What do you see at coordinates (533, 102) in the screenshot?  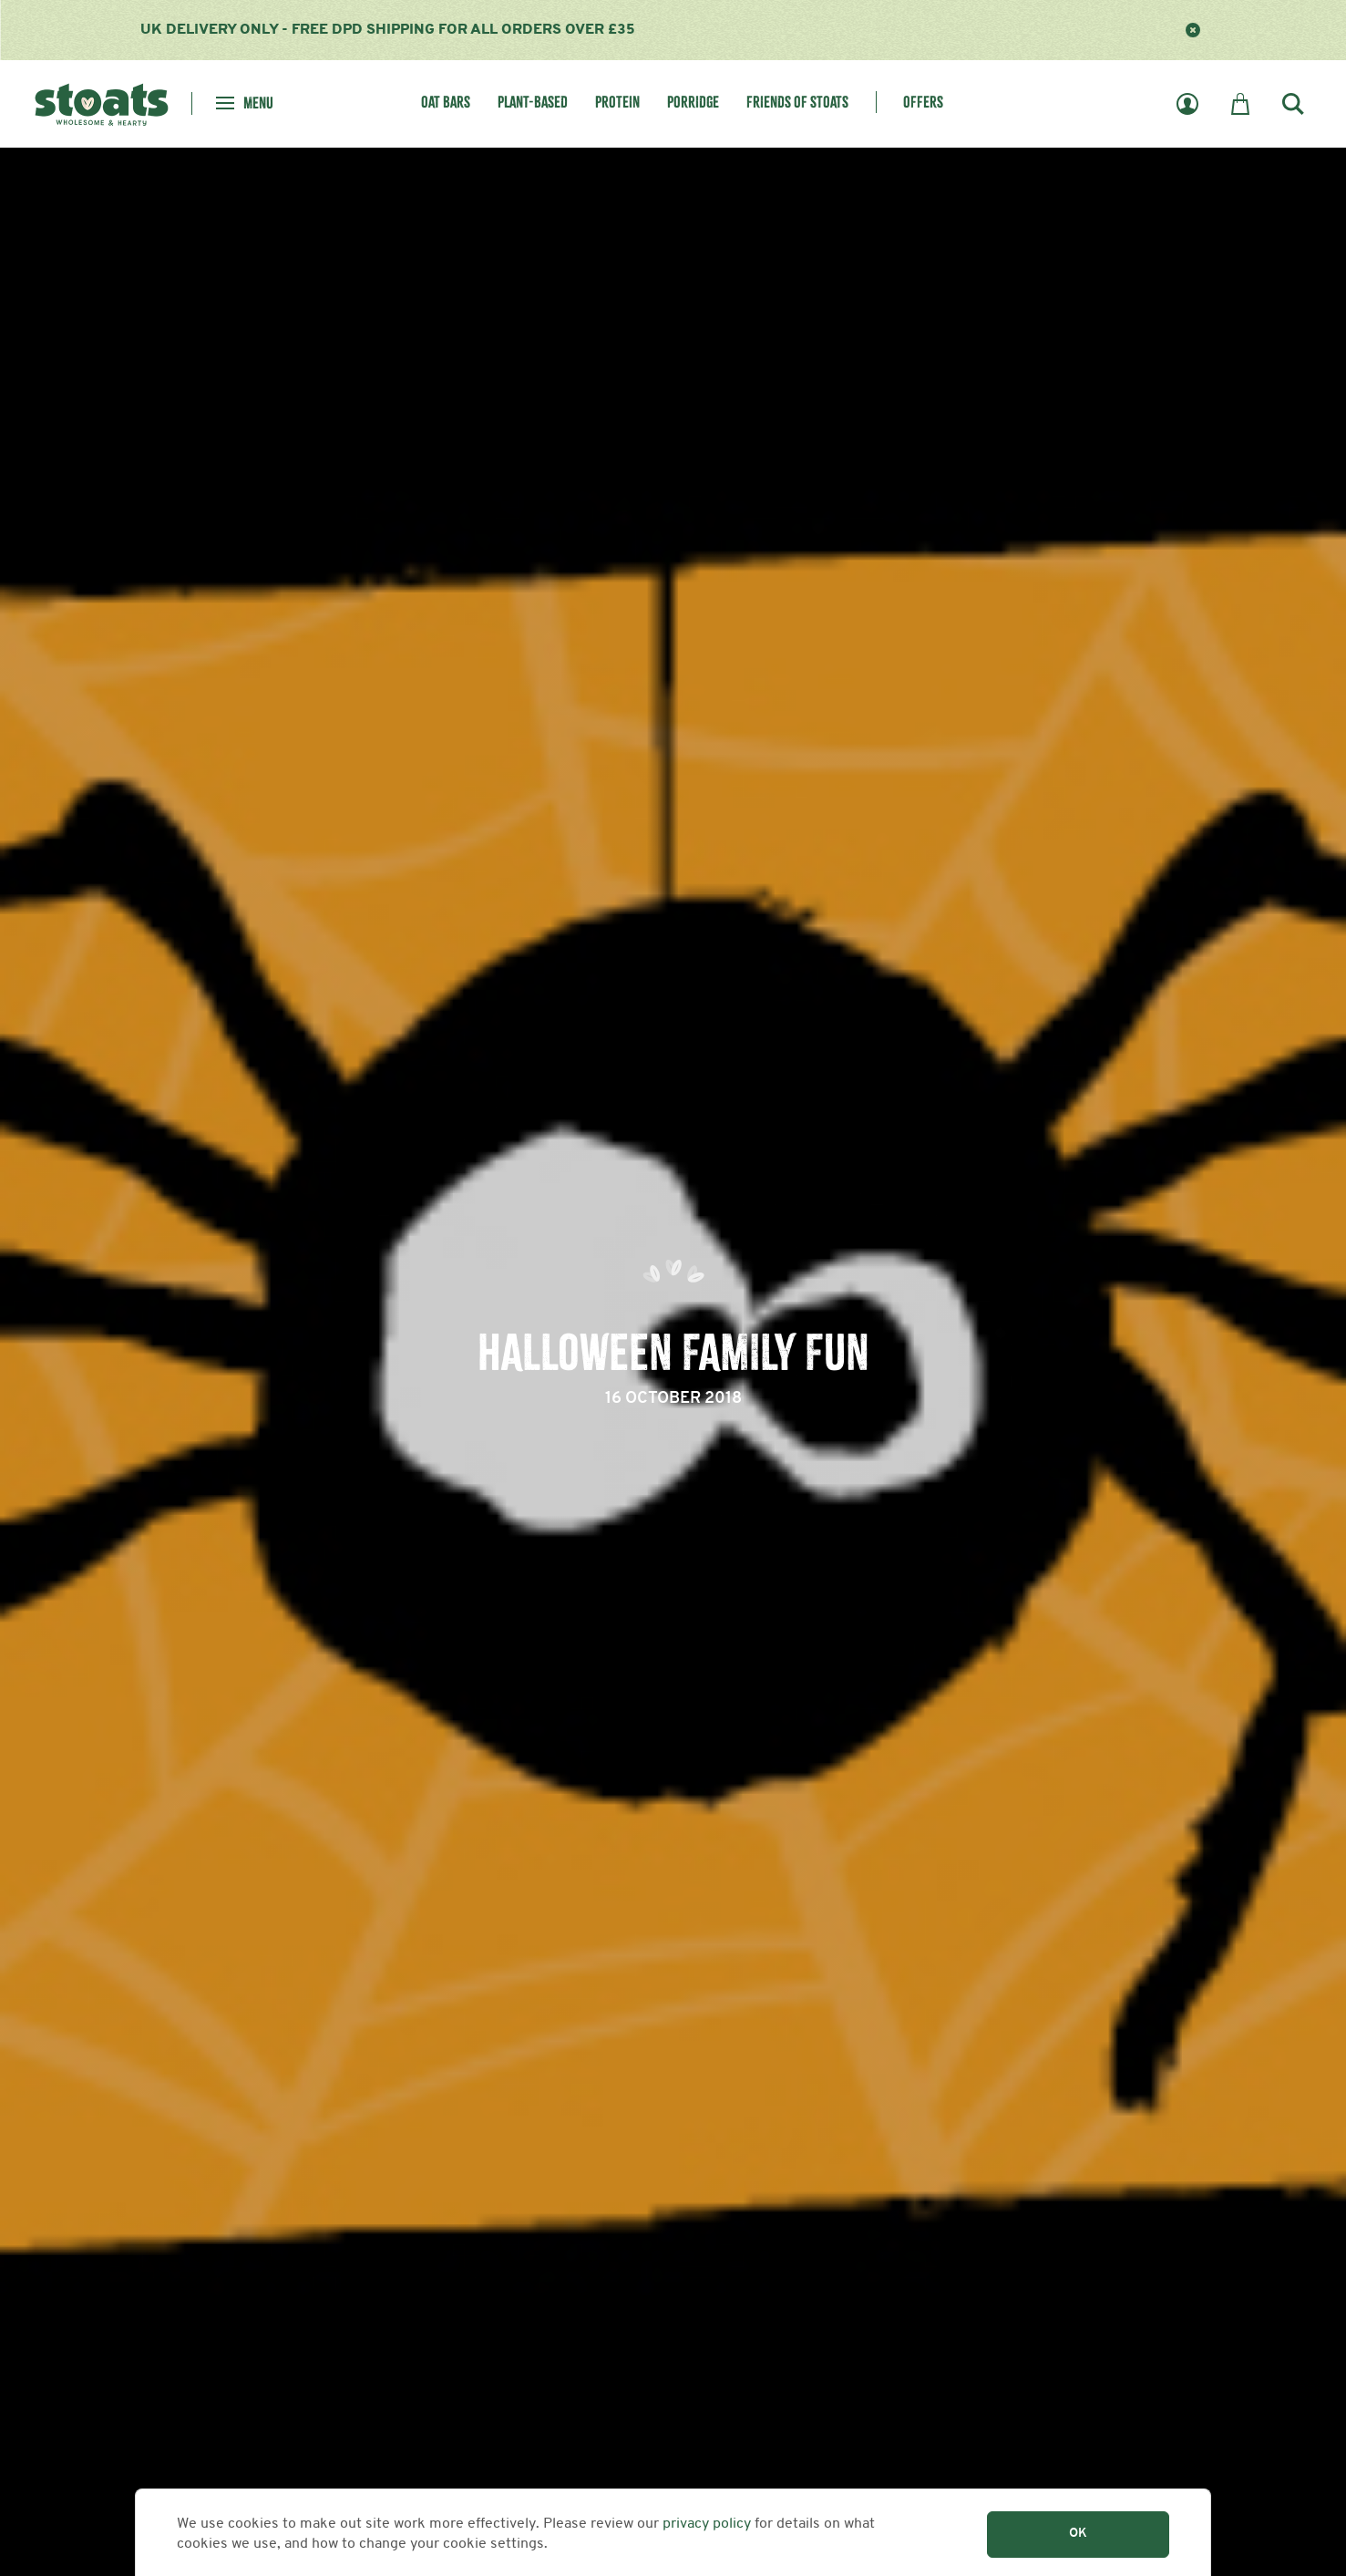 I see `Plant-Based` at bounding box center [533, 102].